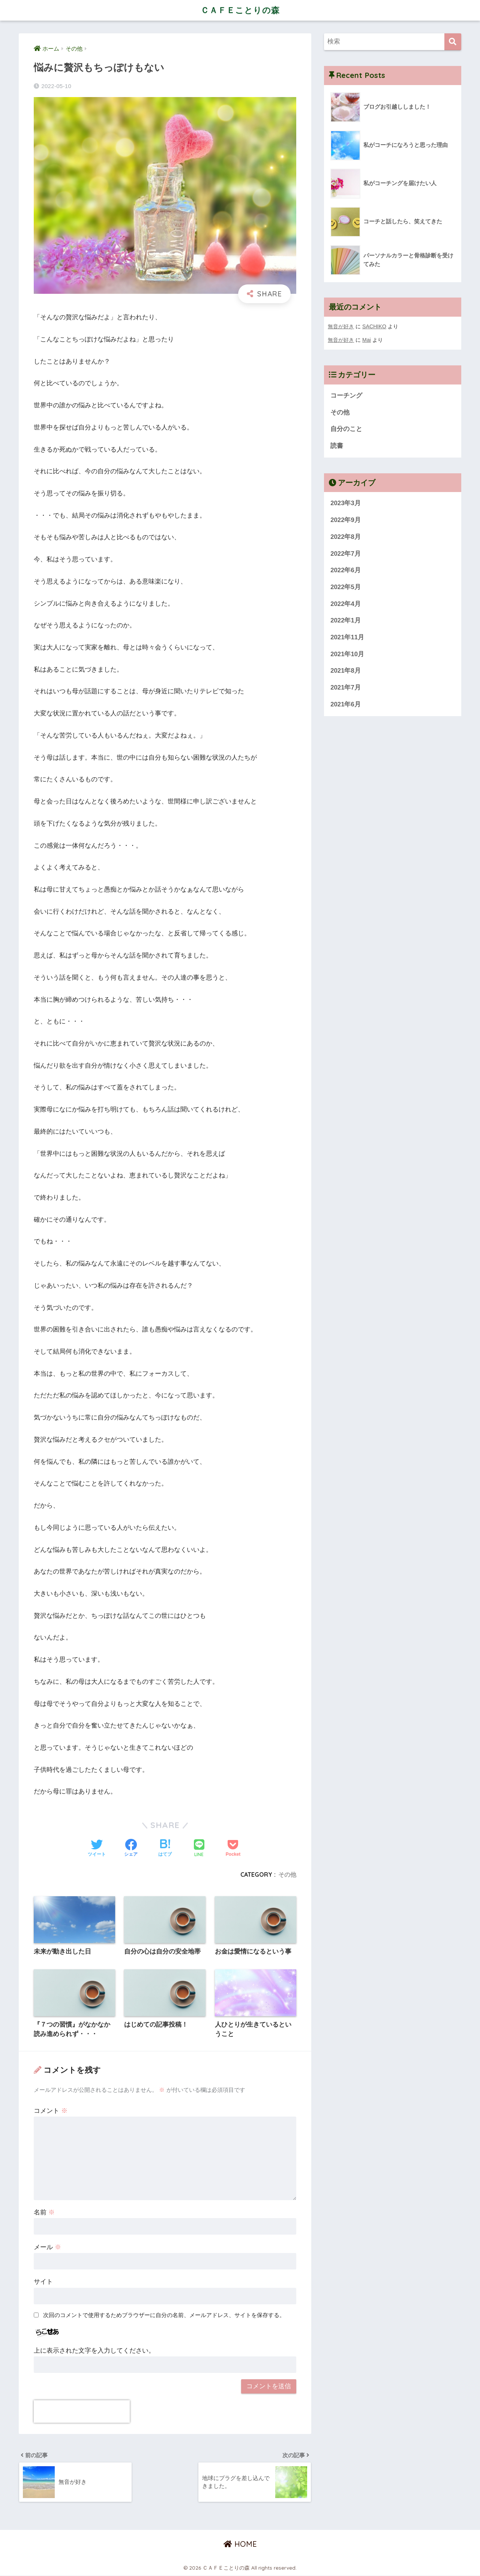 Image resolution: width=480 pixels, height=2576 pixels. Describe the element at coordinates (97, 1849) in the screenshot. I see `[Twitterでシェアする]` at that location.